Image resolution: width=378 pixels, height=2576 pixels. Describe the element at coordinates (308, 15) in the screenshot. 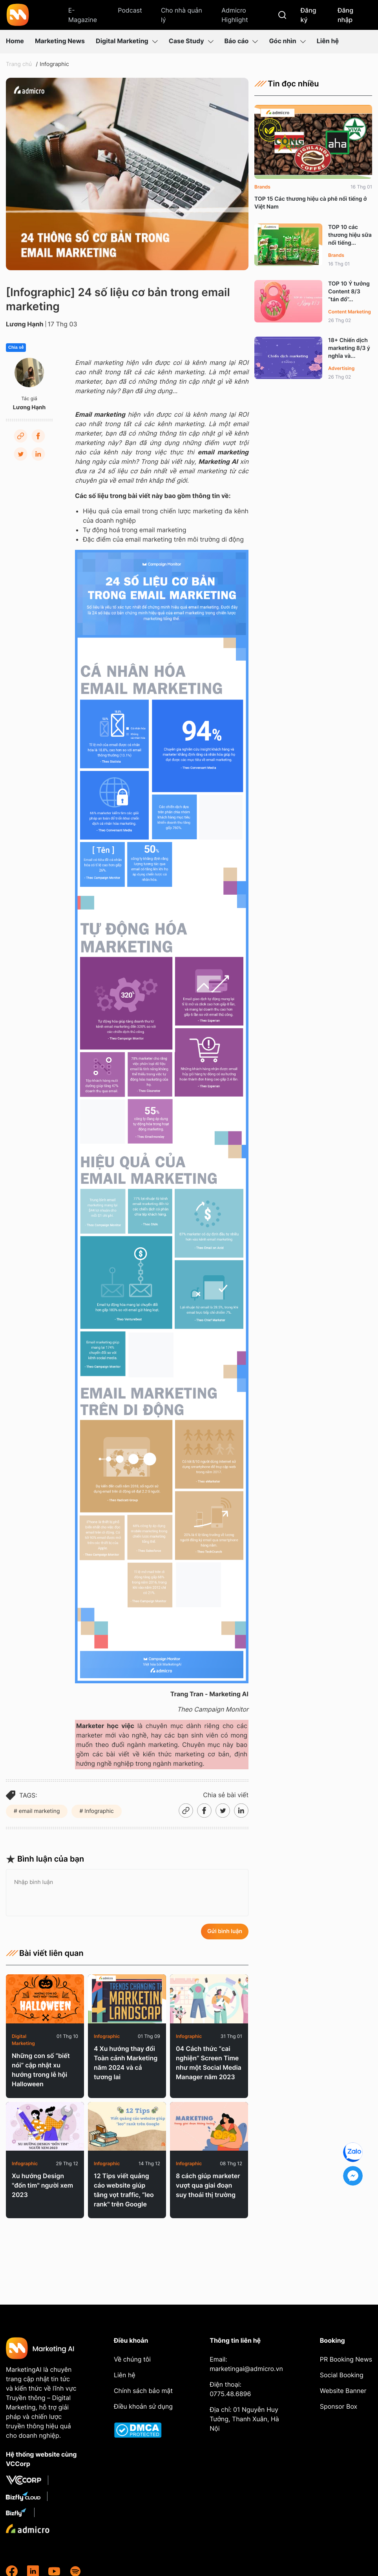

I see `Đăng ký` at that location.